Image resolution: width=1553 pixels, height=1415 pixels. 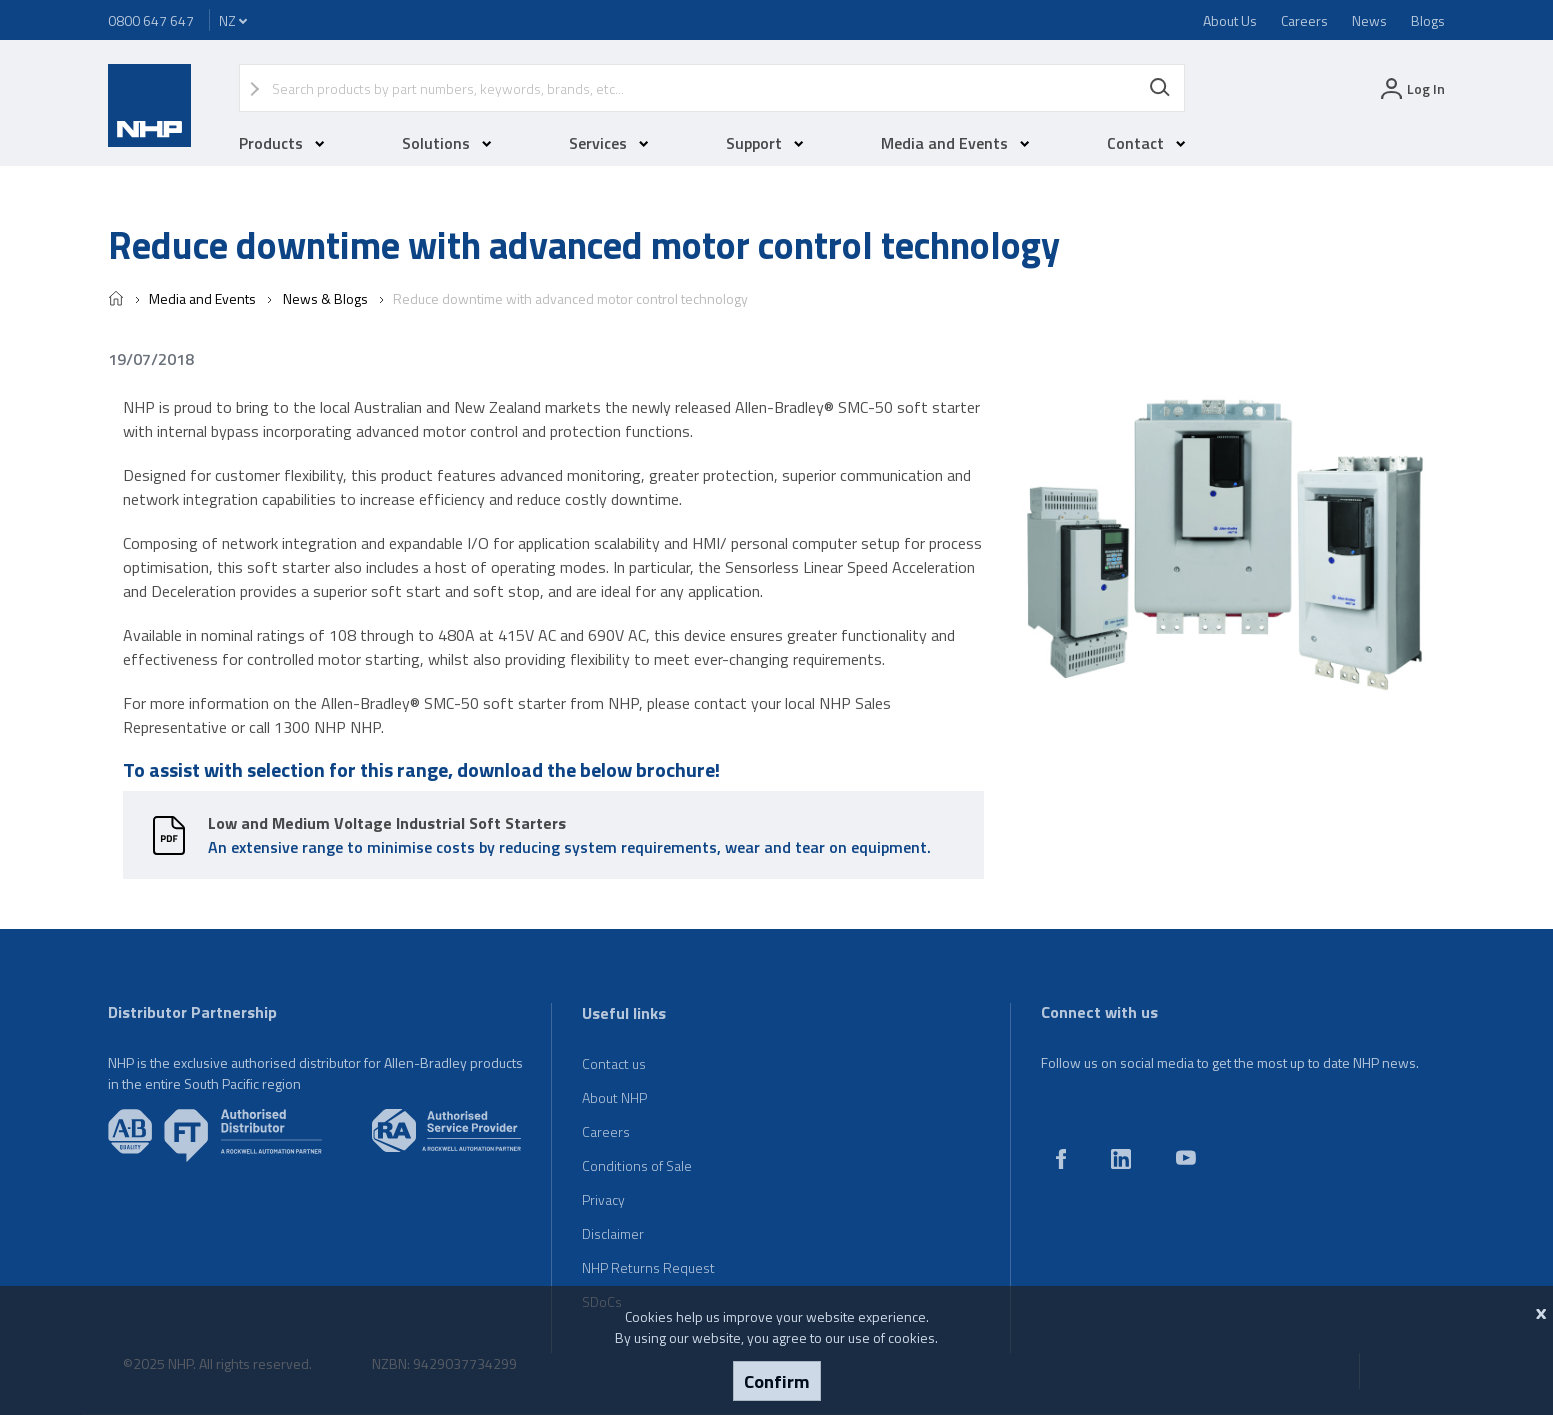 I want to click on Confirm, so click(x=777, y=1381).